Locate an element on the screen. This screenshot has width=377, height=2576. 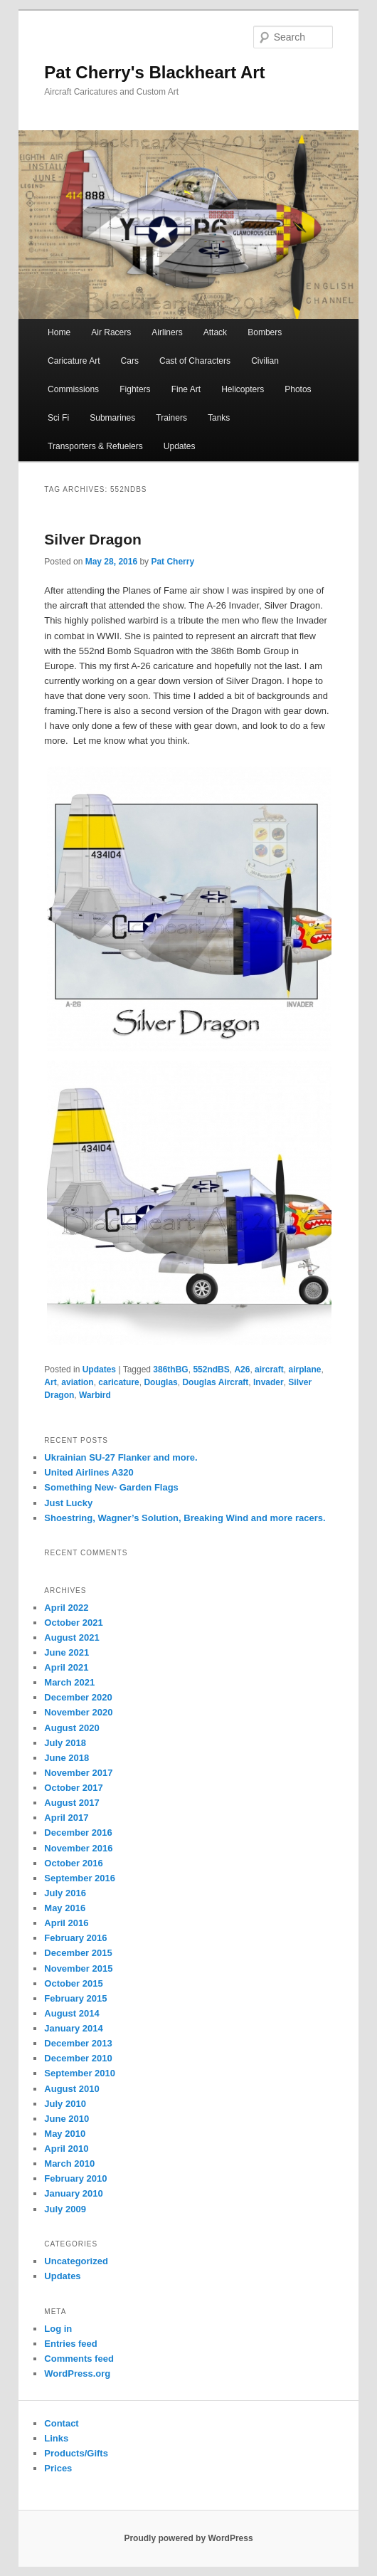
August 2010 is located at coordinates (71, 2088).